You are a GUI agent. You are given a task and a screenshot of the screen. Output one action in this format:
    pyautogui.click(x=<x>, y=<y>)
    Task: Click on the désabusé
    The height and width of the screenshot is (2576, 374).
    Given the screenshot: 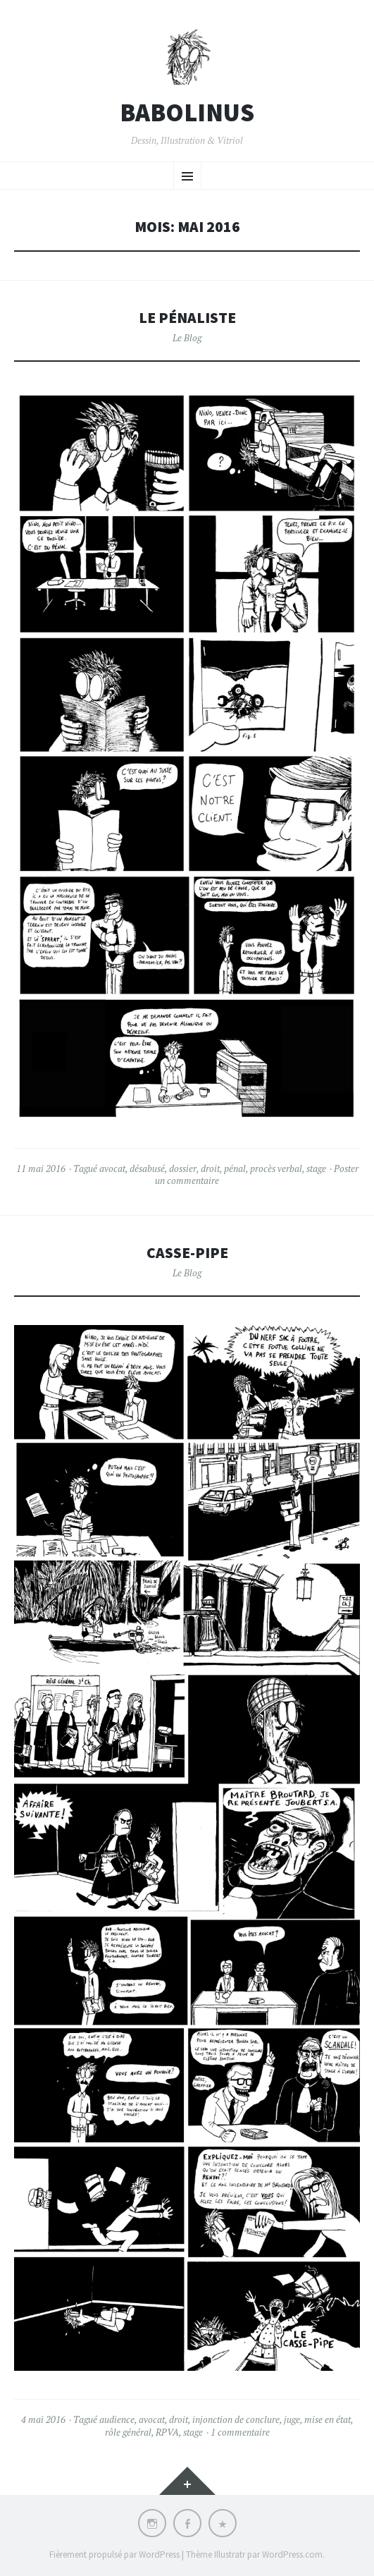 What is the action you would take?
    pyautogui.click(x=147, y=1168)
    